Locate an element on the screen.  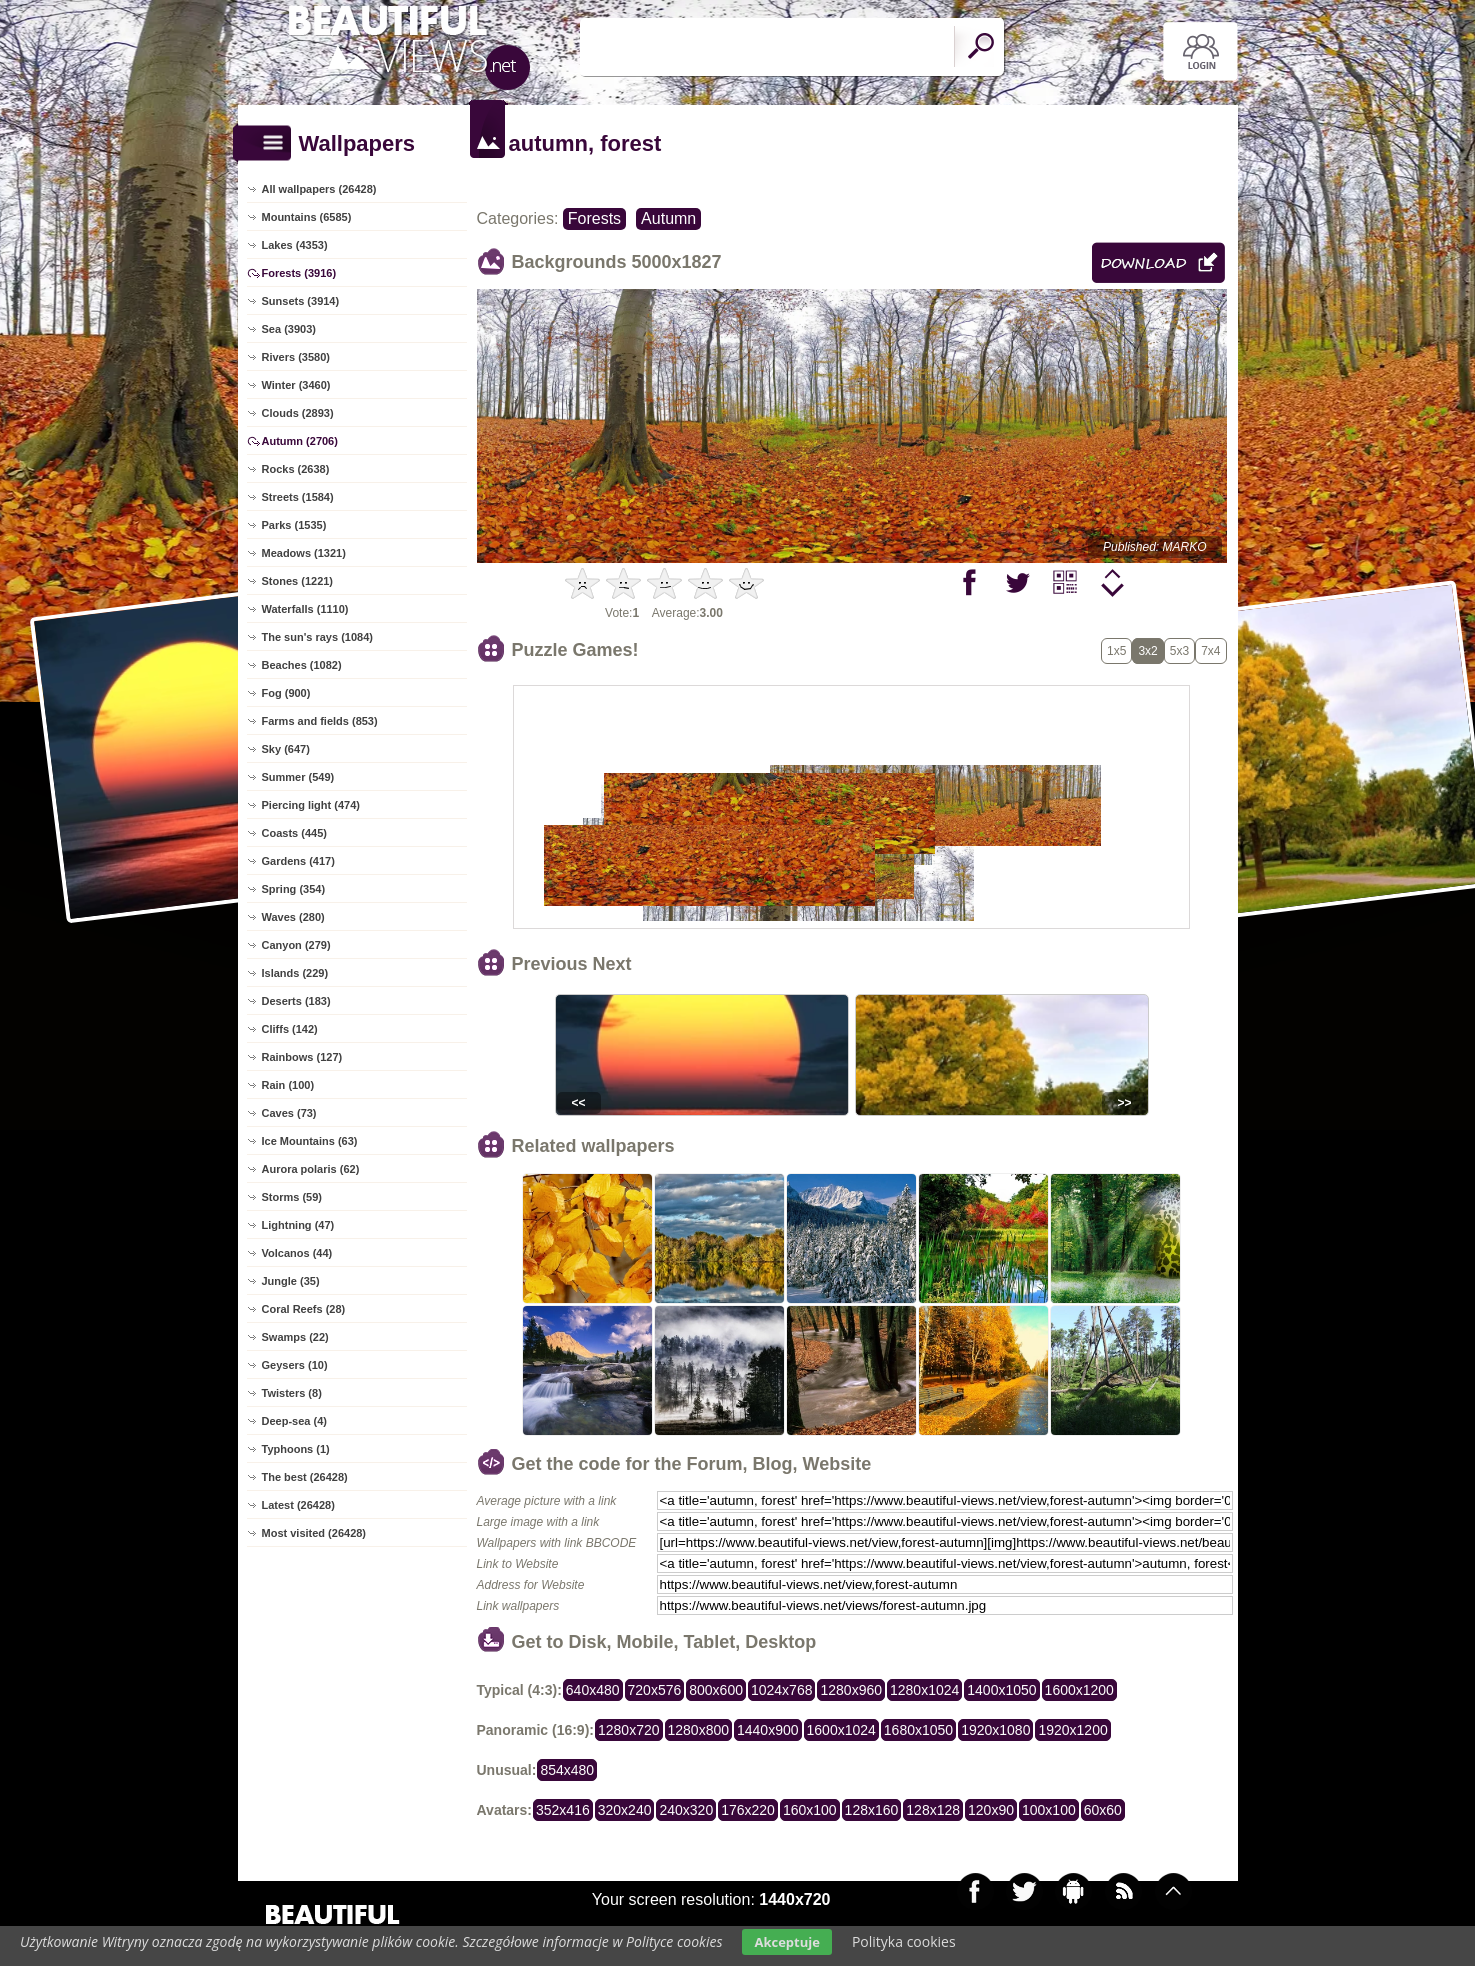
Geysers (10) is located at coordinates (295, 1365).